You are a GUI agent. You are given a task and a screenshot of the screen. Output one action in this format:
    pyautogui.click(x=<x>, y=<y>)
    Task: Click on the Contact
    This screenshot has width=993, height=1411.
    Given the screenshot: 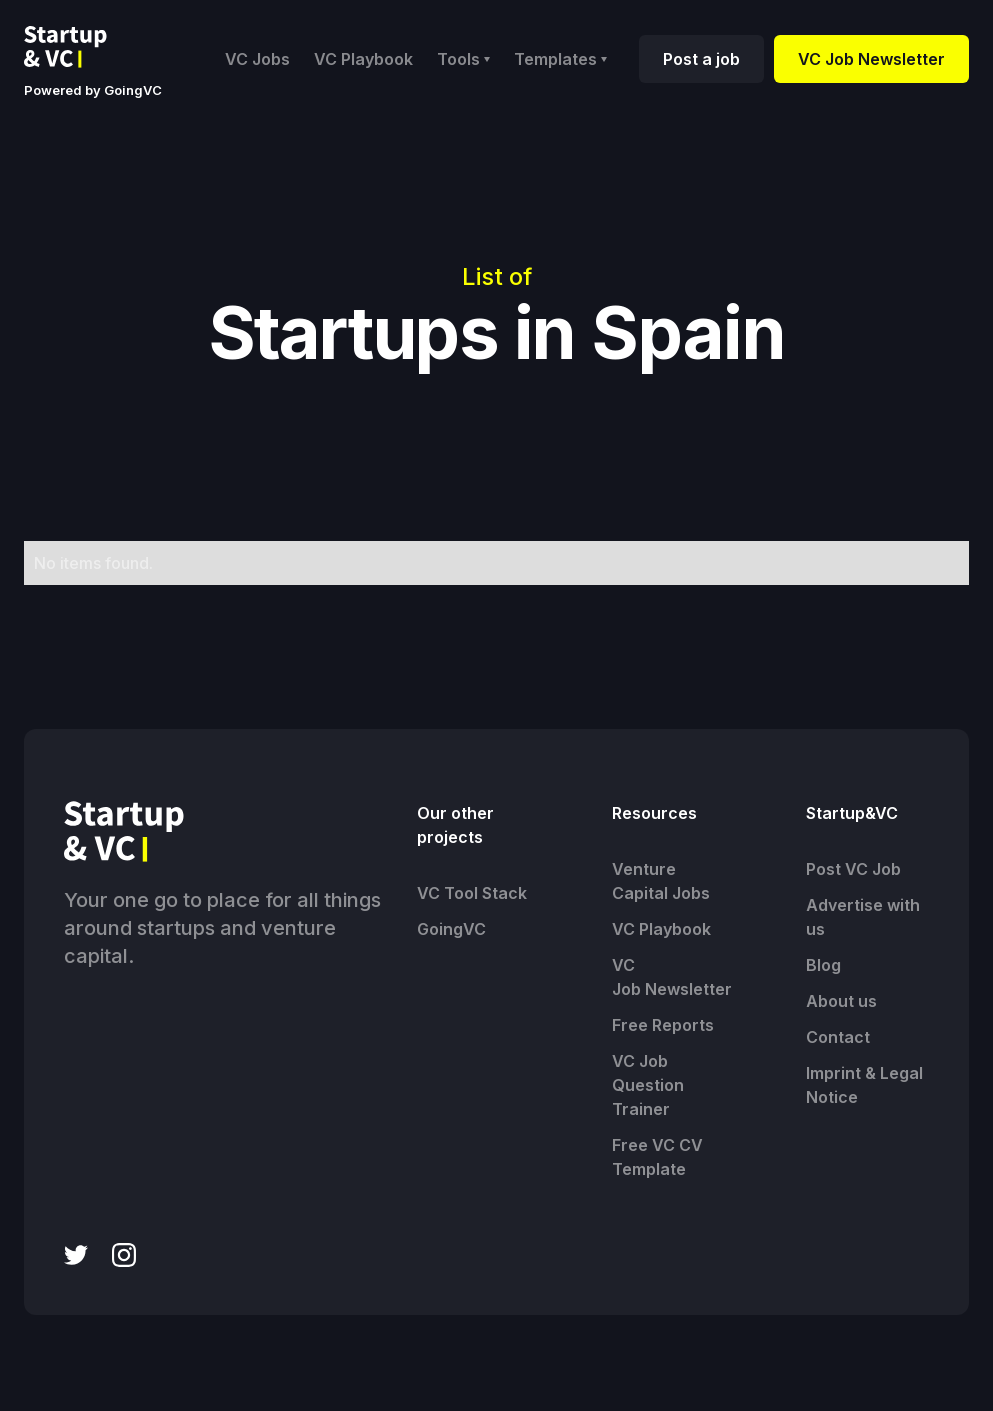 What is the action you would take?
    pyautogui.click(x=838, y=1037)
    